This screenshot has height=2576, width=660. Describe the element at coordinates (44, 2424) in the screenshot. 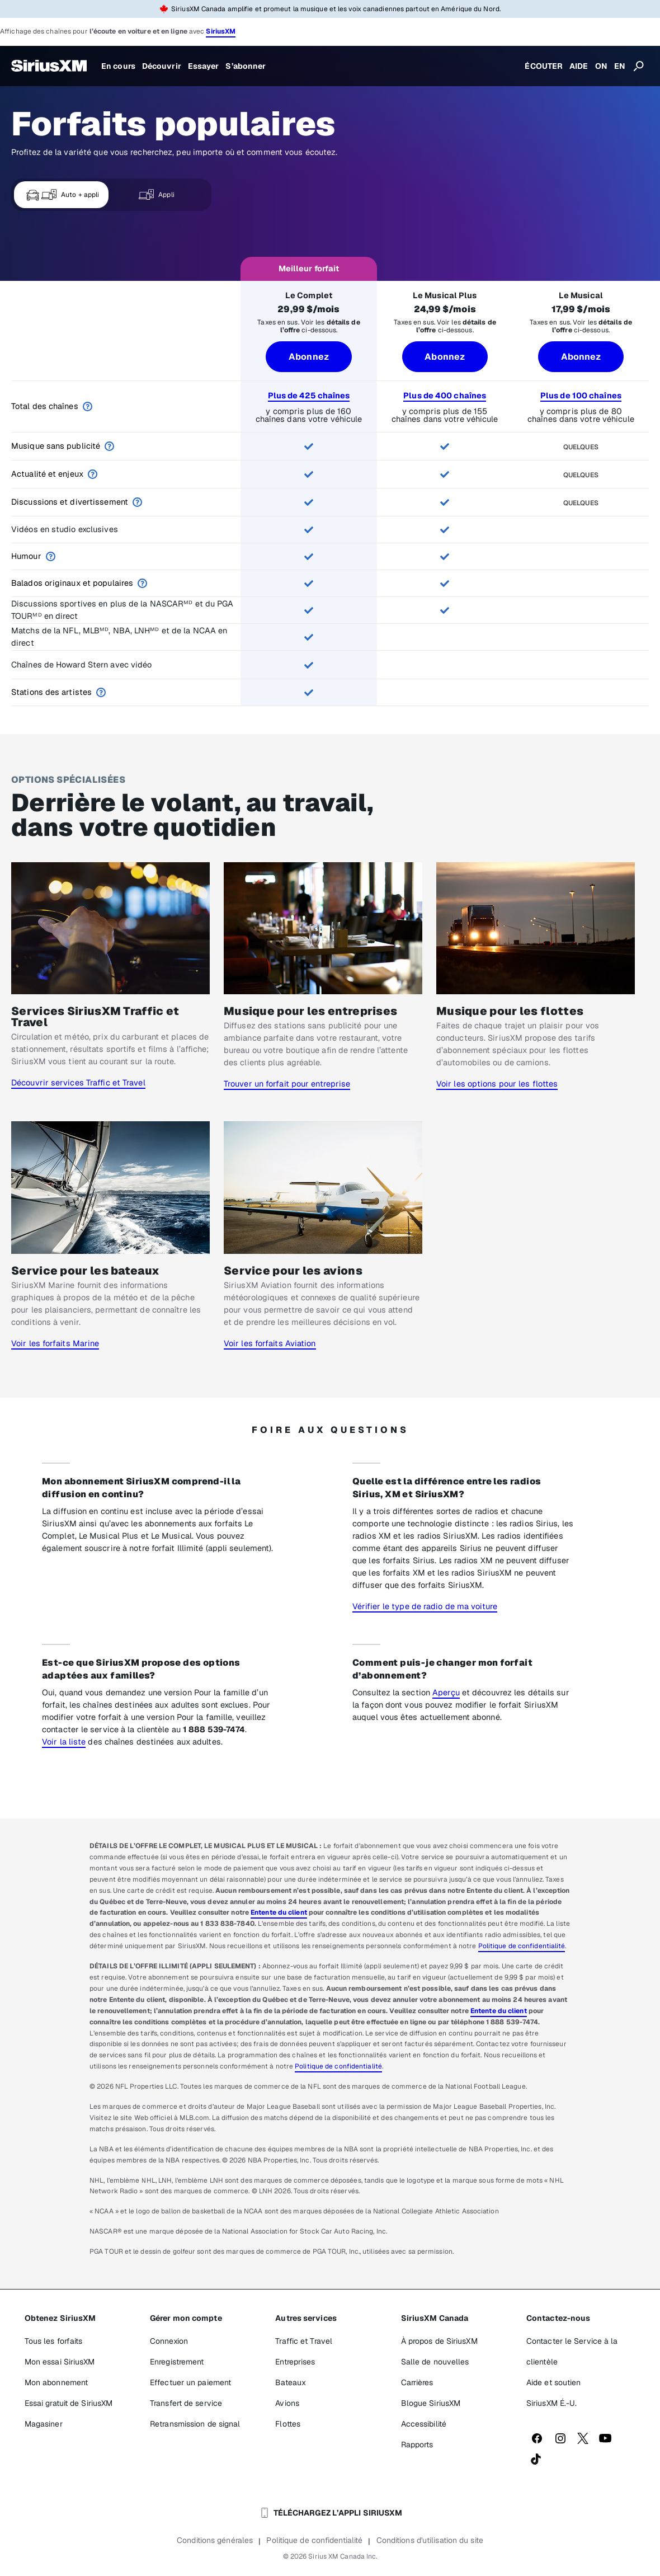

I see `Magasiner` at that location.